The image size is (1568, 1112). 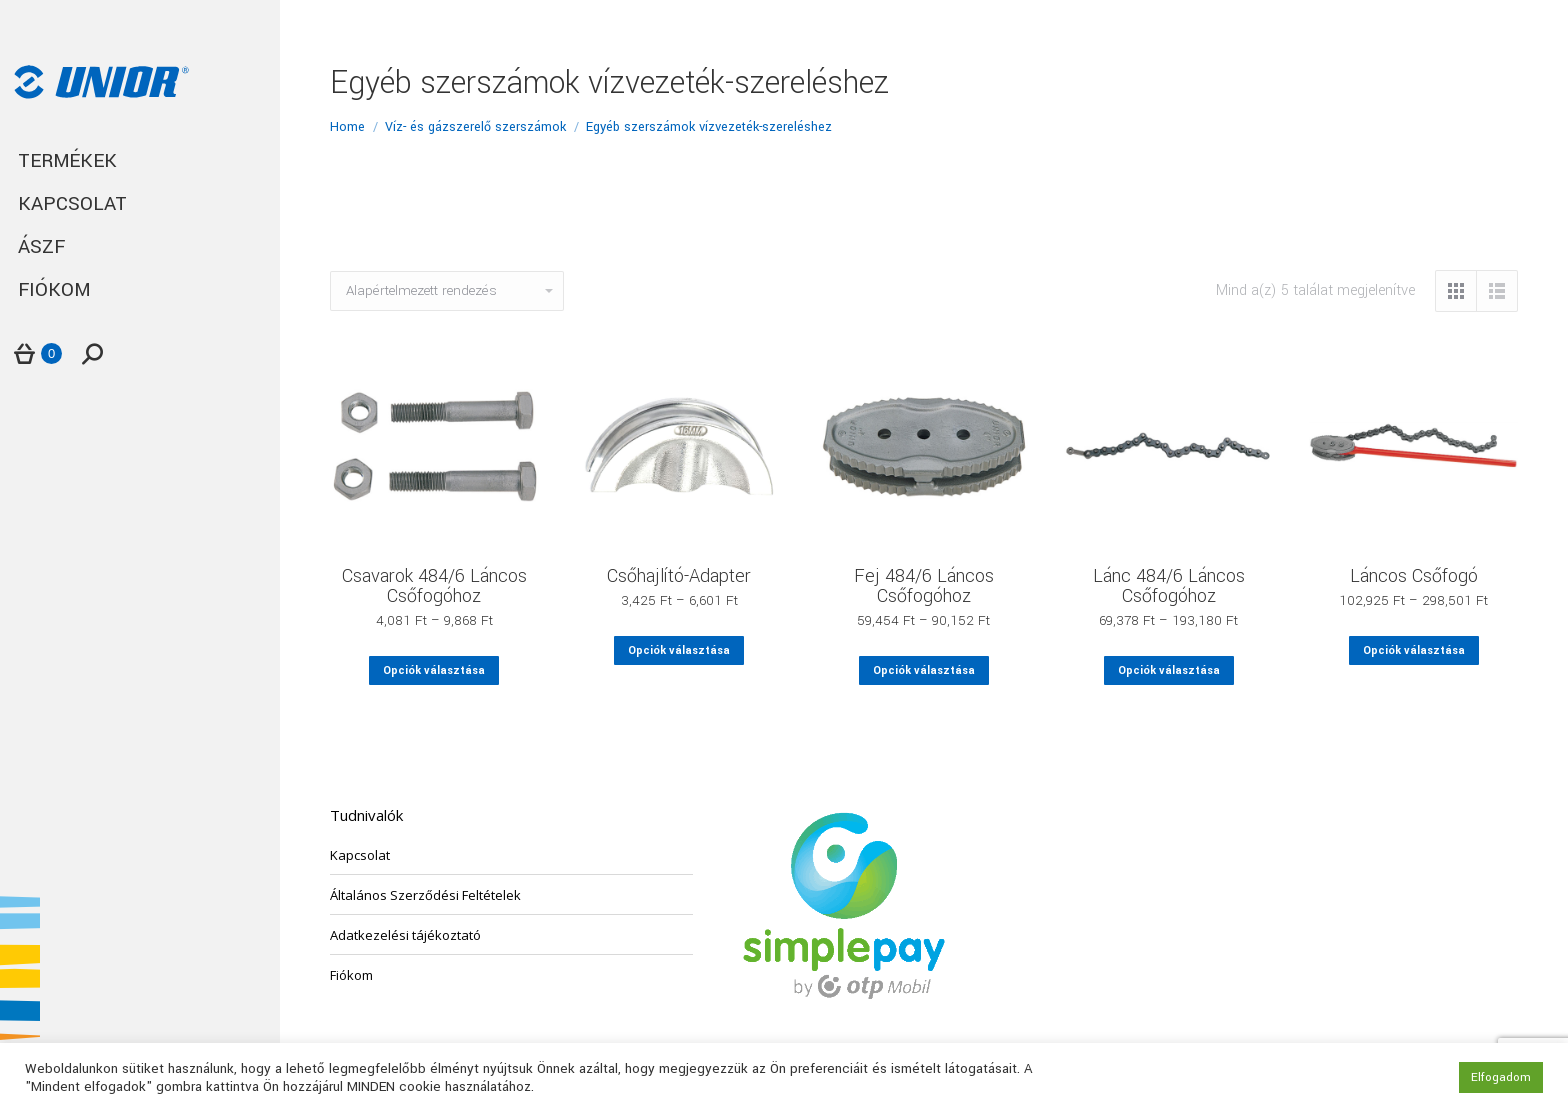 I want to click on Elfogadom [button], so click(x=1501, y=1077).